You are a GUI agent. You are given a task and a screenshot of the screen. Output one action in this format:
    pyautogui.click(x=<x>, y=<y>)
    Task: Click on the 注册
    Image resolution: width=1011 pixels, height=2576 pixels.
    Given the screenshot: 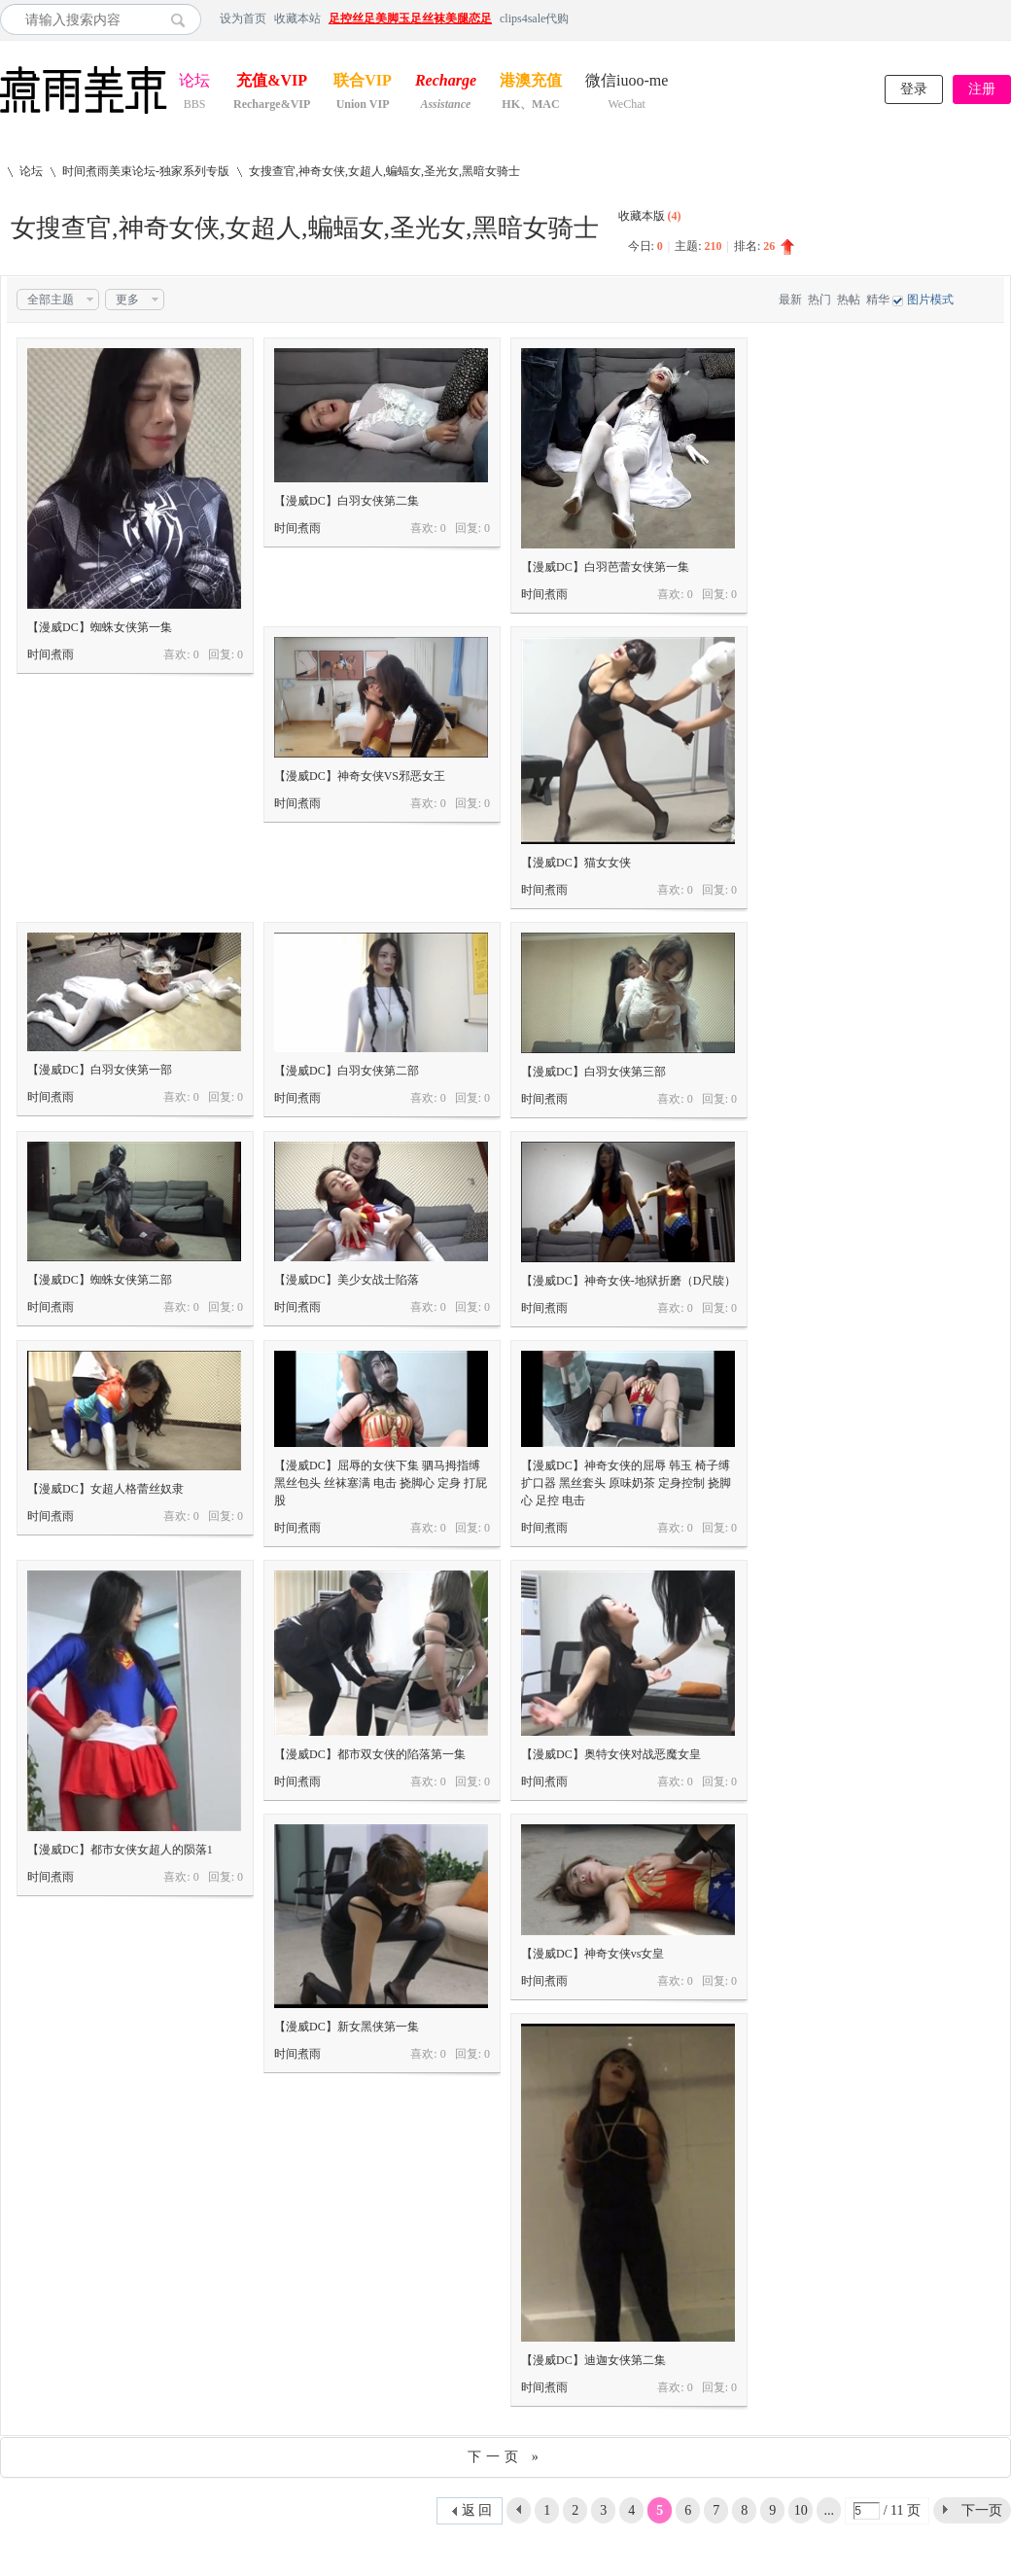 What is the action you would take?
    pyautogui.click(x=981, y=89)
    